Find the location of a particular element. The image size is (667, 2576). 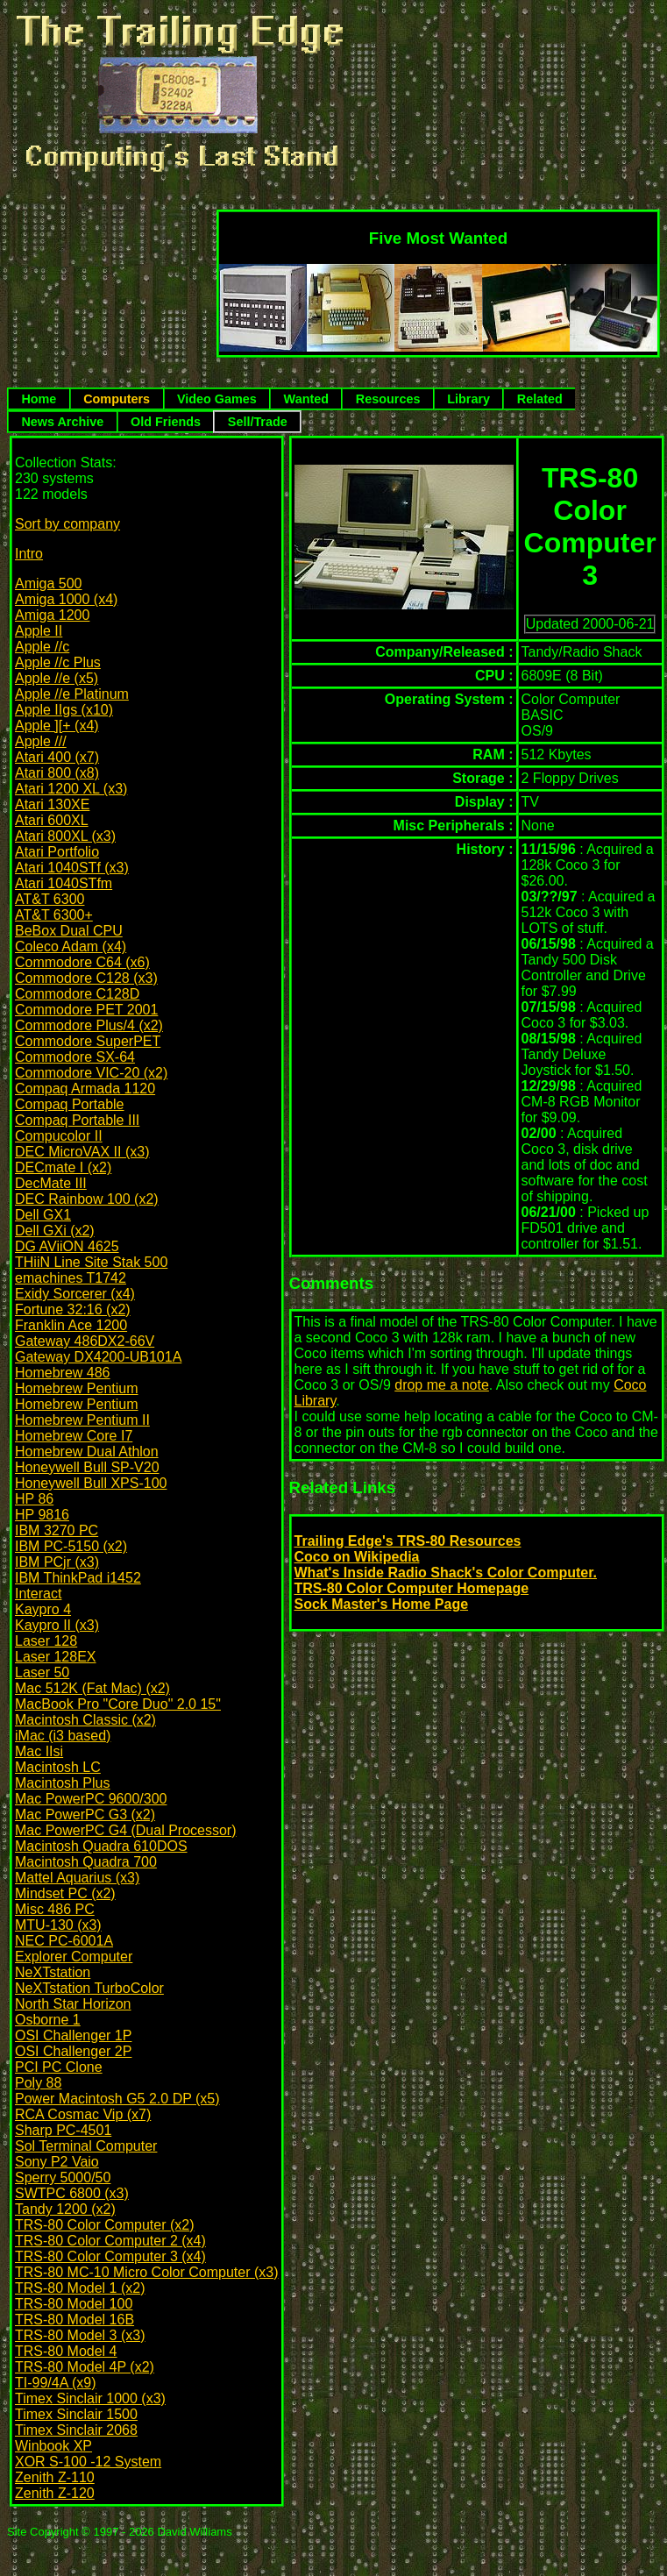

Honeywell Bull SP-V20 is located at coordinates (87, 1467).